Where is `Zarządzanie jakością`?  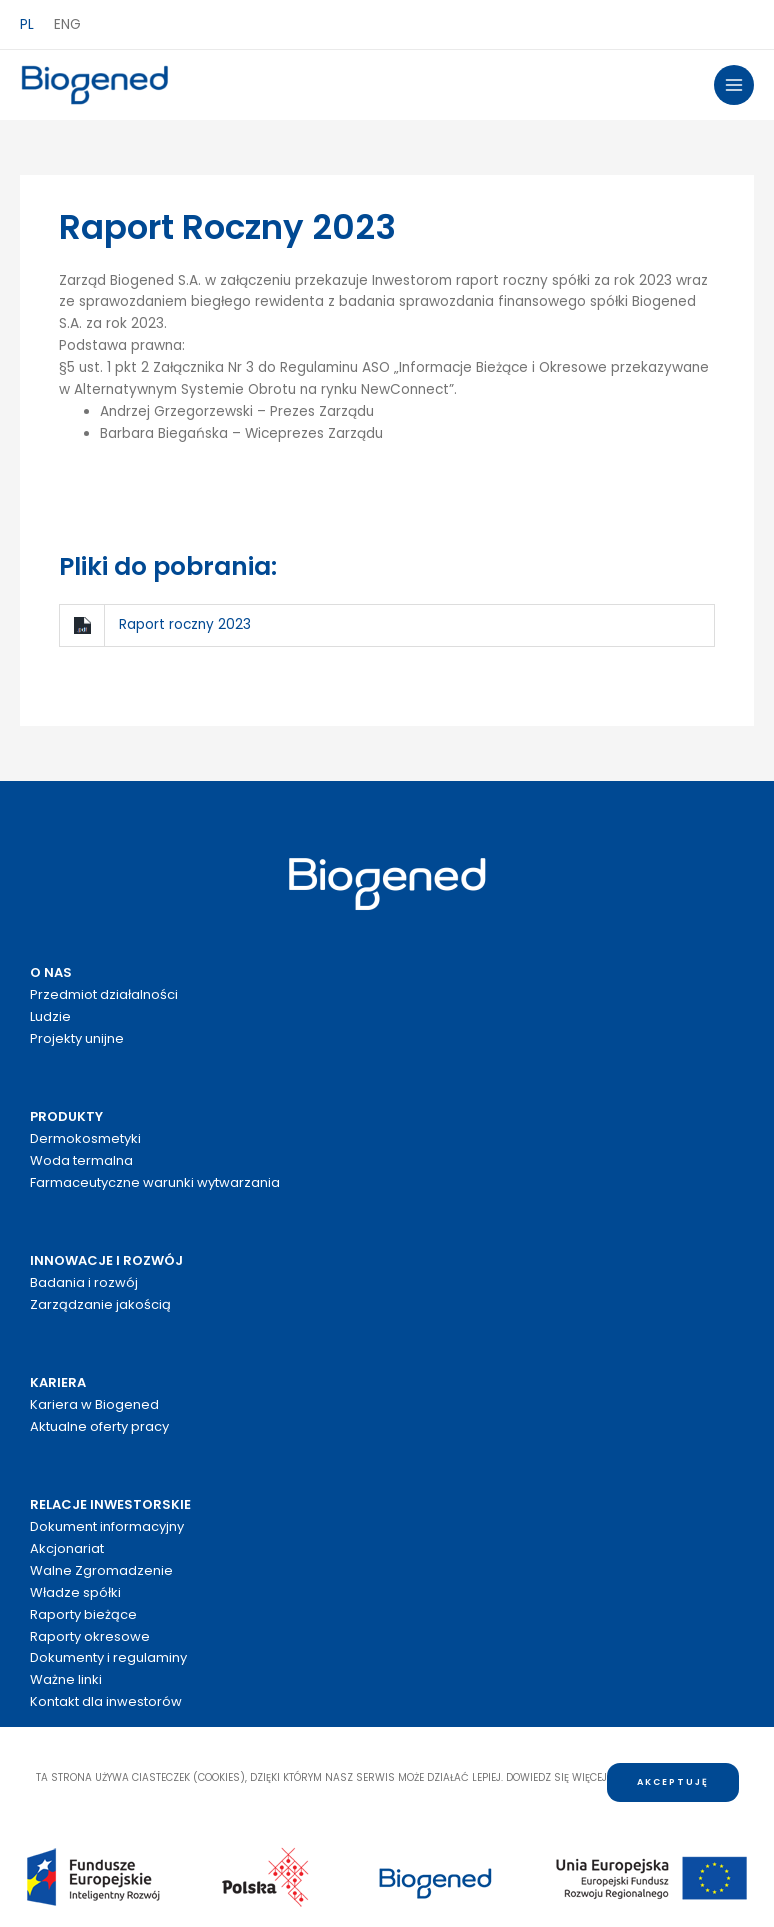
Zarządzanie jakością is located at coordinates (100, 1304).